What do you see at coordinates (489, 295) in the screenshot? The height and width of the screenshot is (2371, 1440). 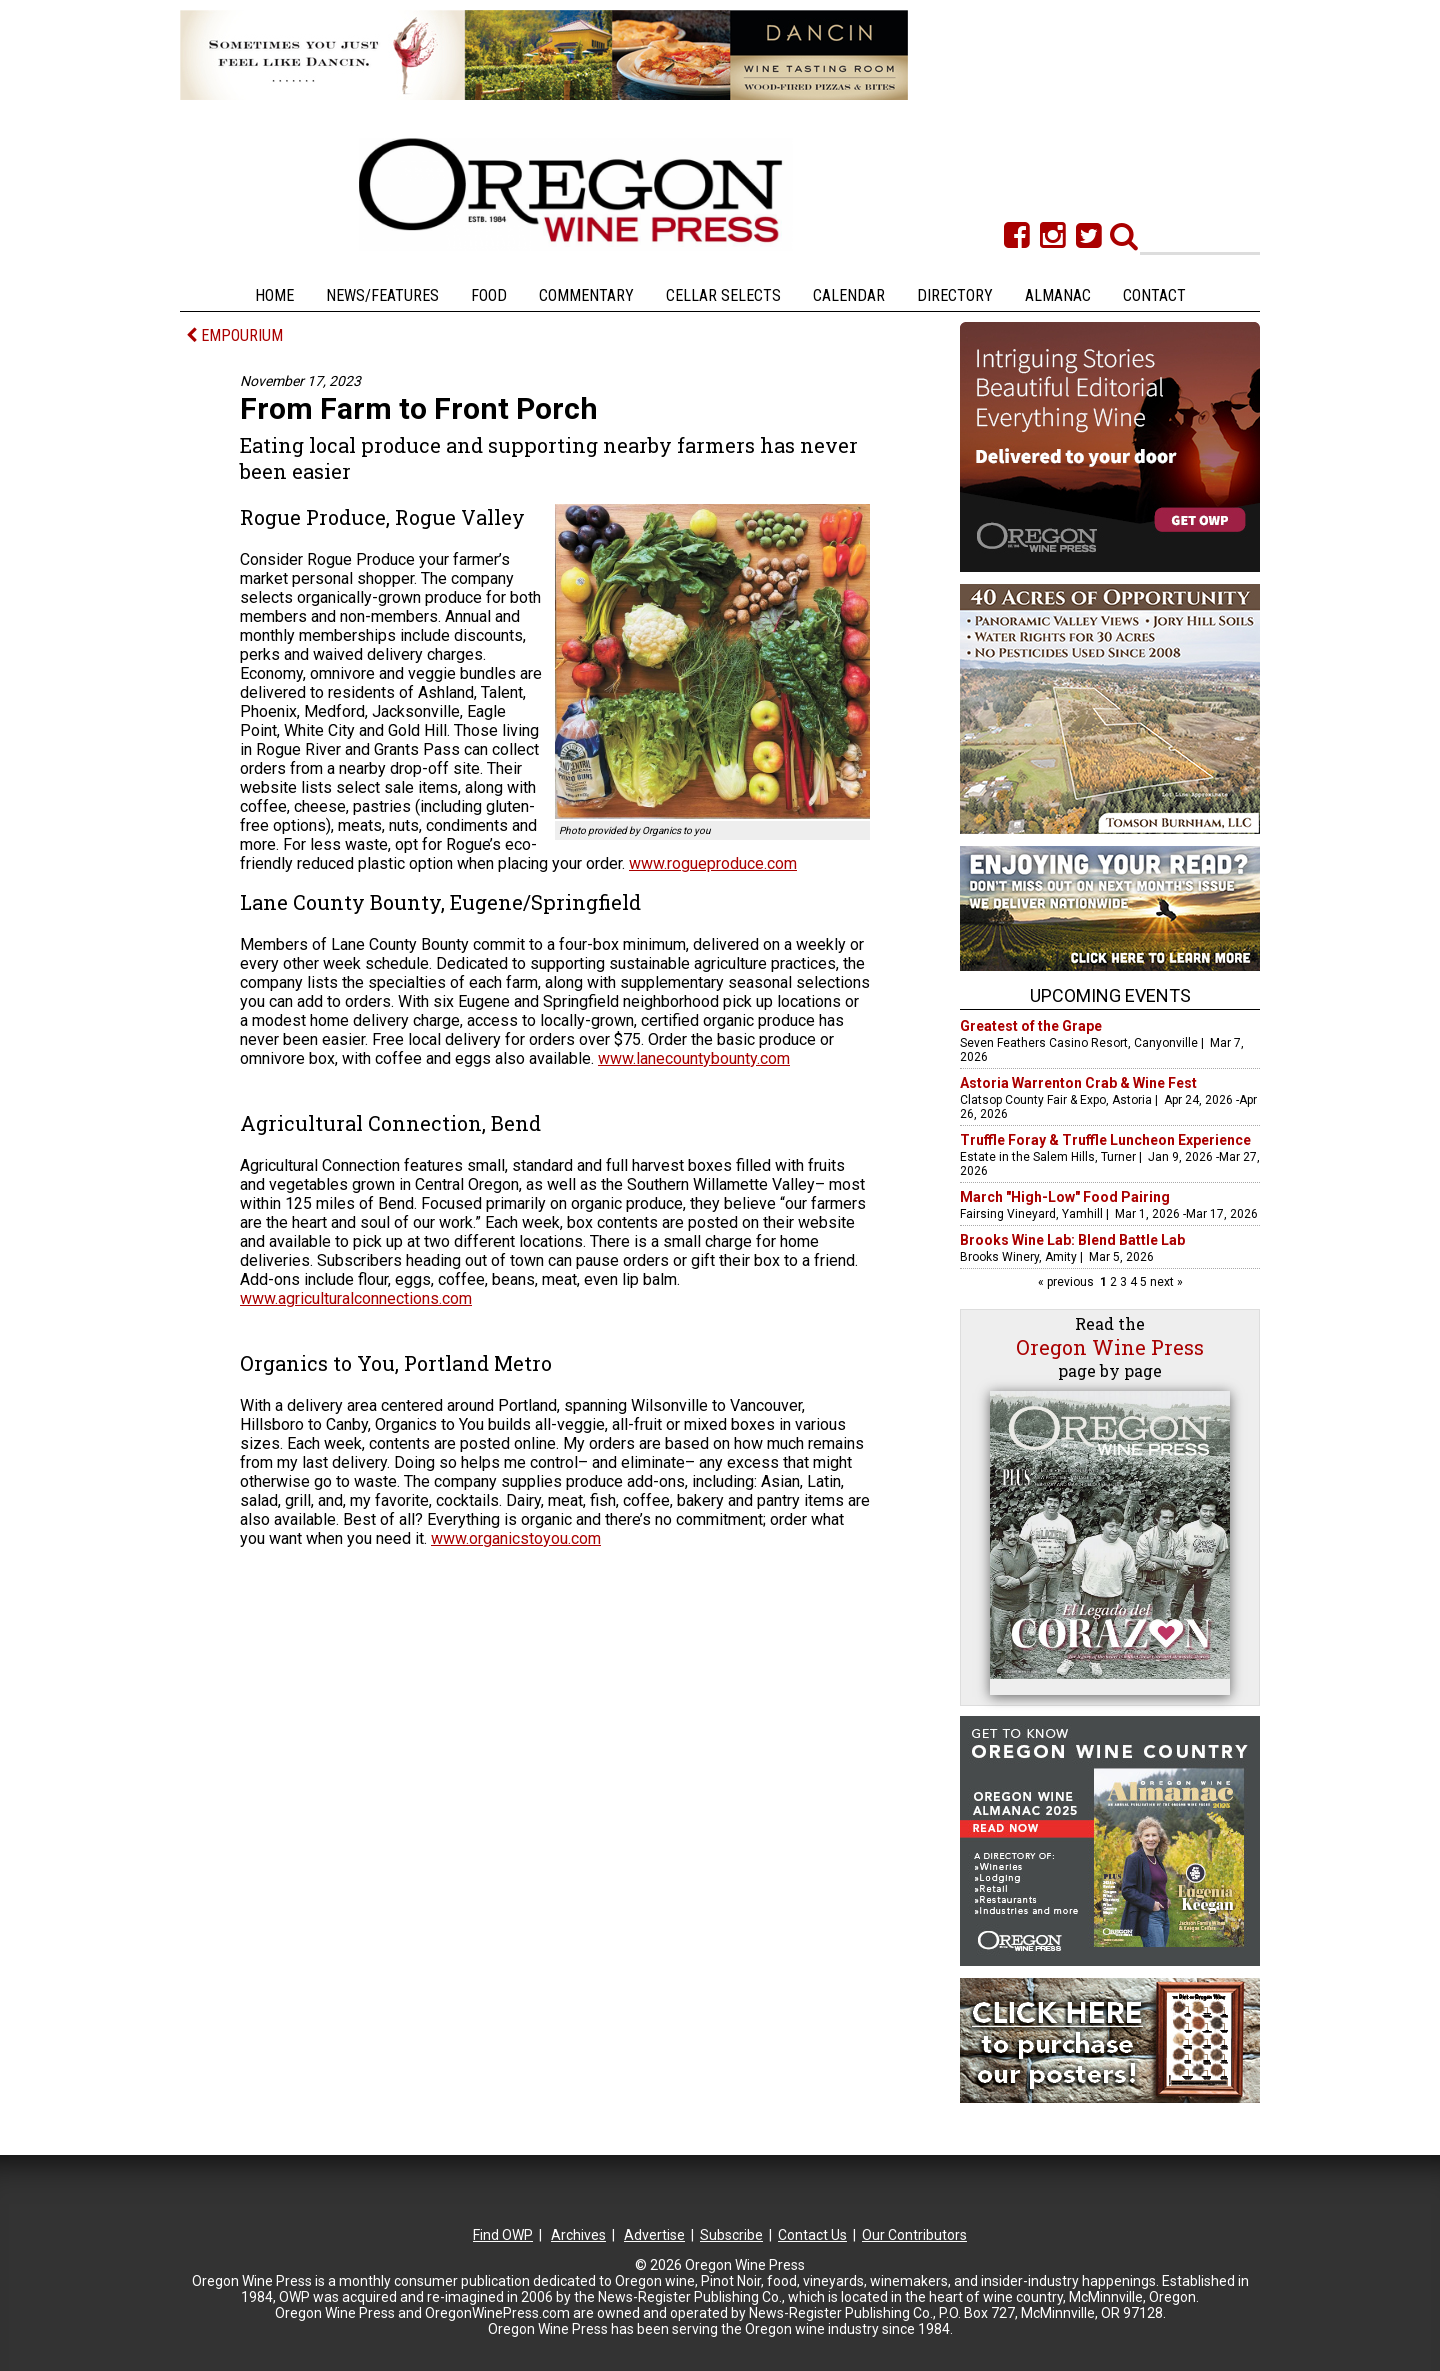 I see `Food` at bounding box center [489, 295].